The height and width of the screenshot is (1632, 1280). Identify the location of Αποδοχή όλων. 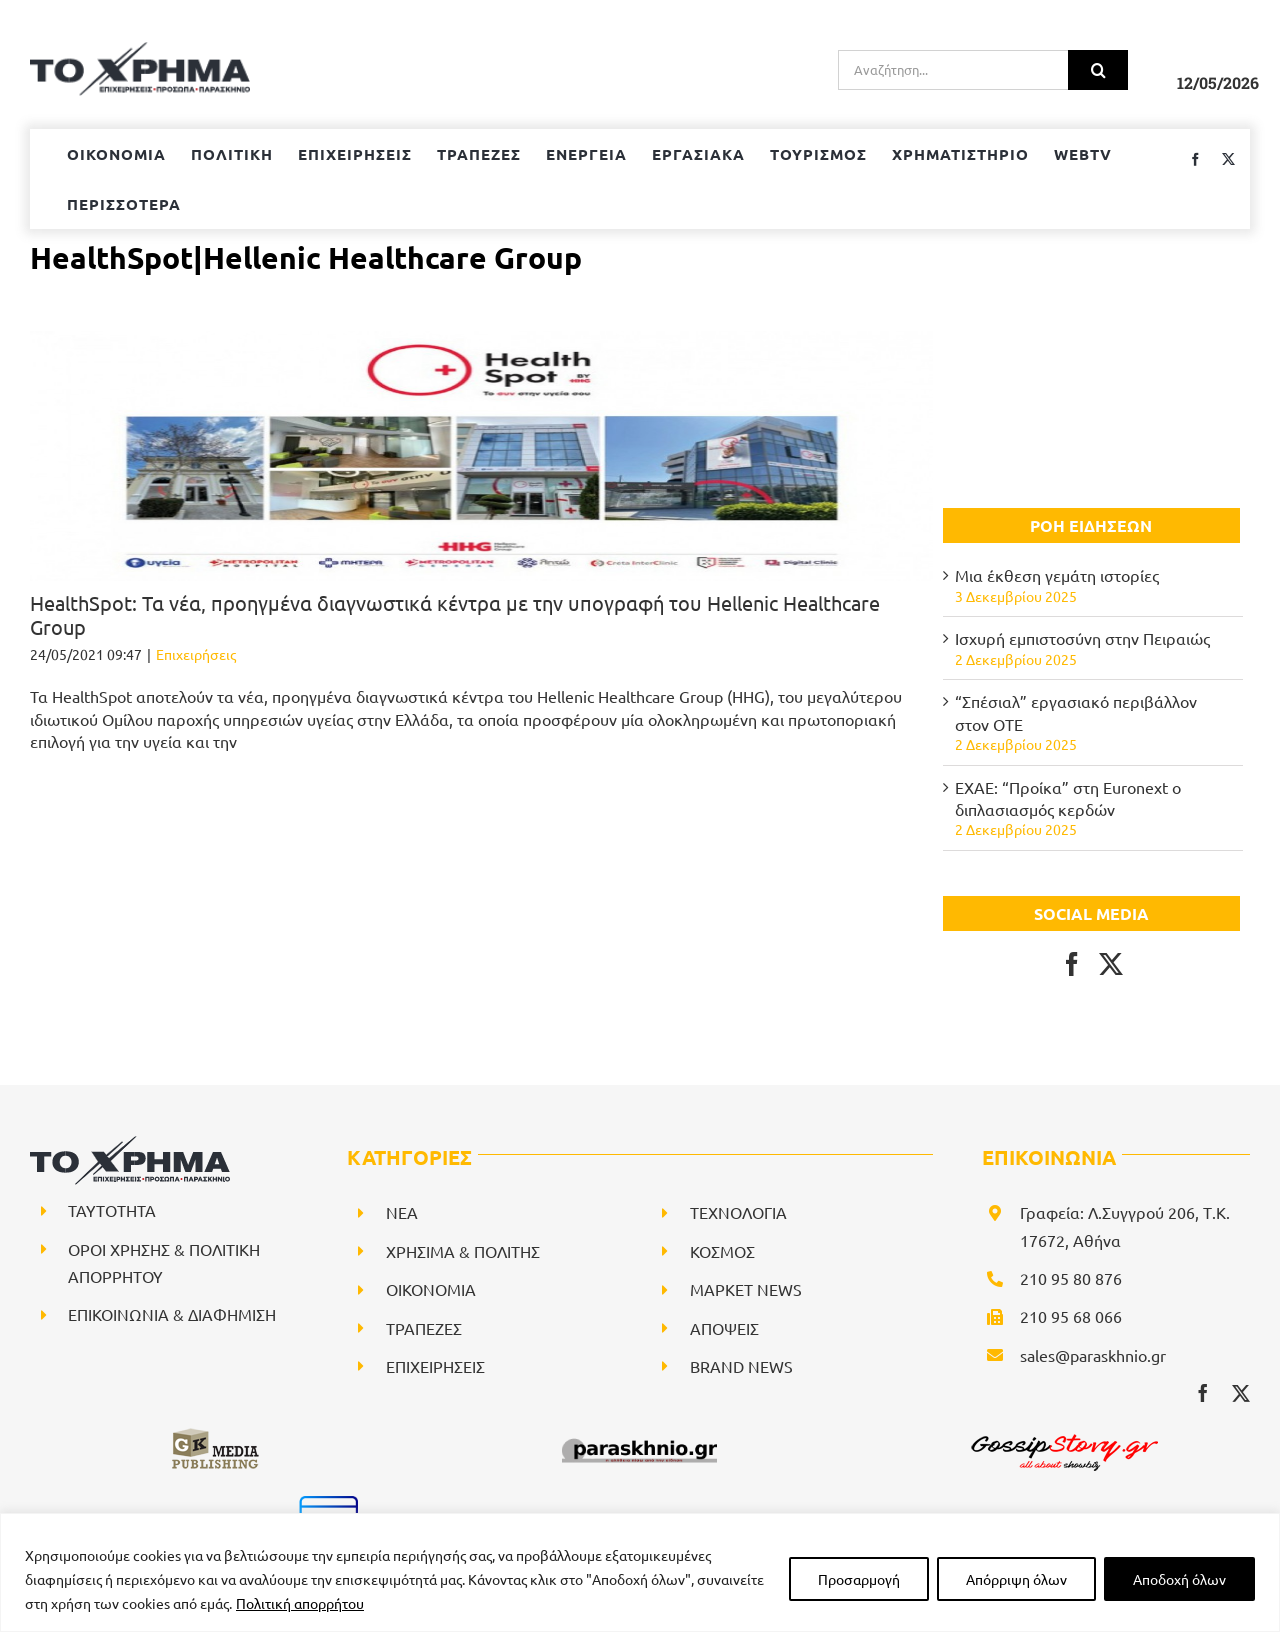
(1179, 1579).